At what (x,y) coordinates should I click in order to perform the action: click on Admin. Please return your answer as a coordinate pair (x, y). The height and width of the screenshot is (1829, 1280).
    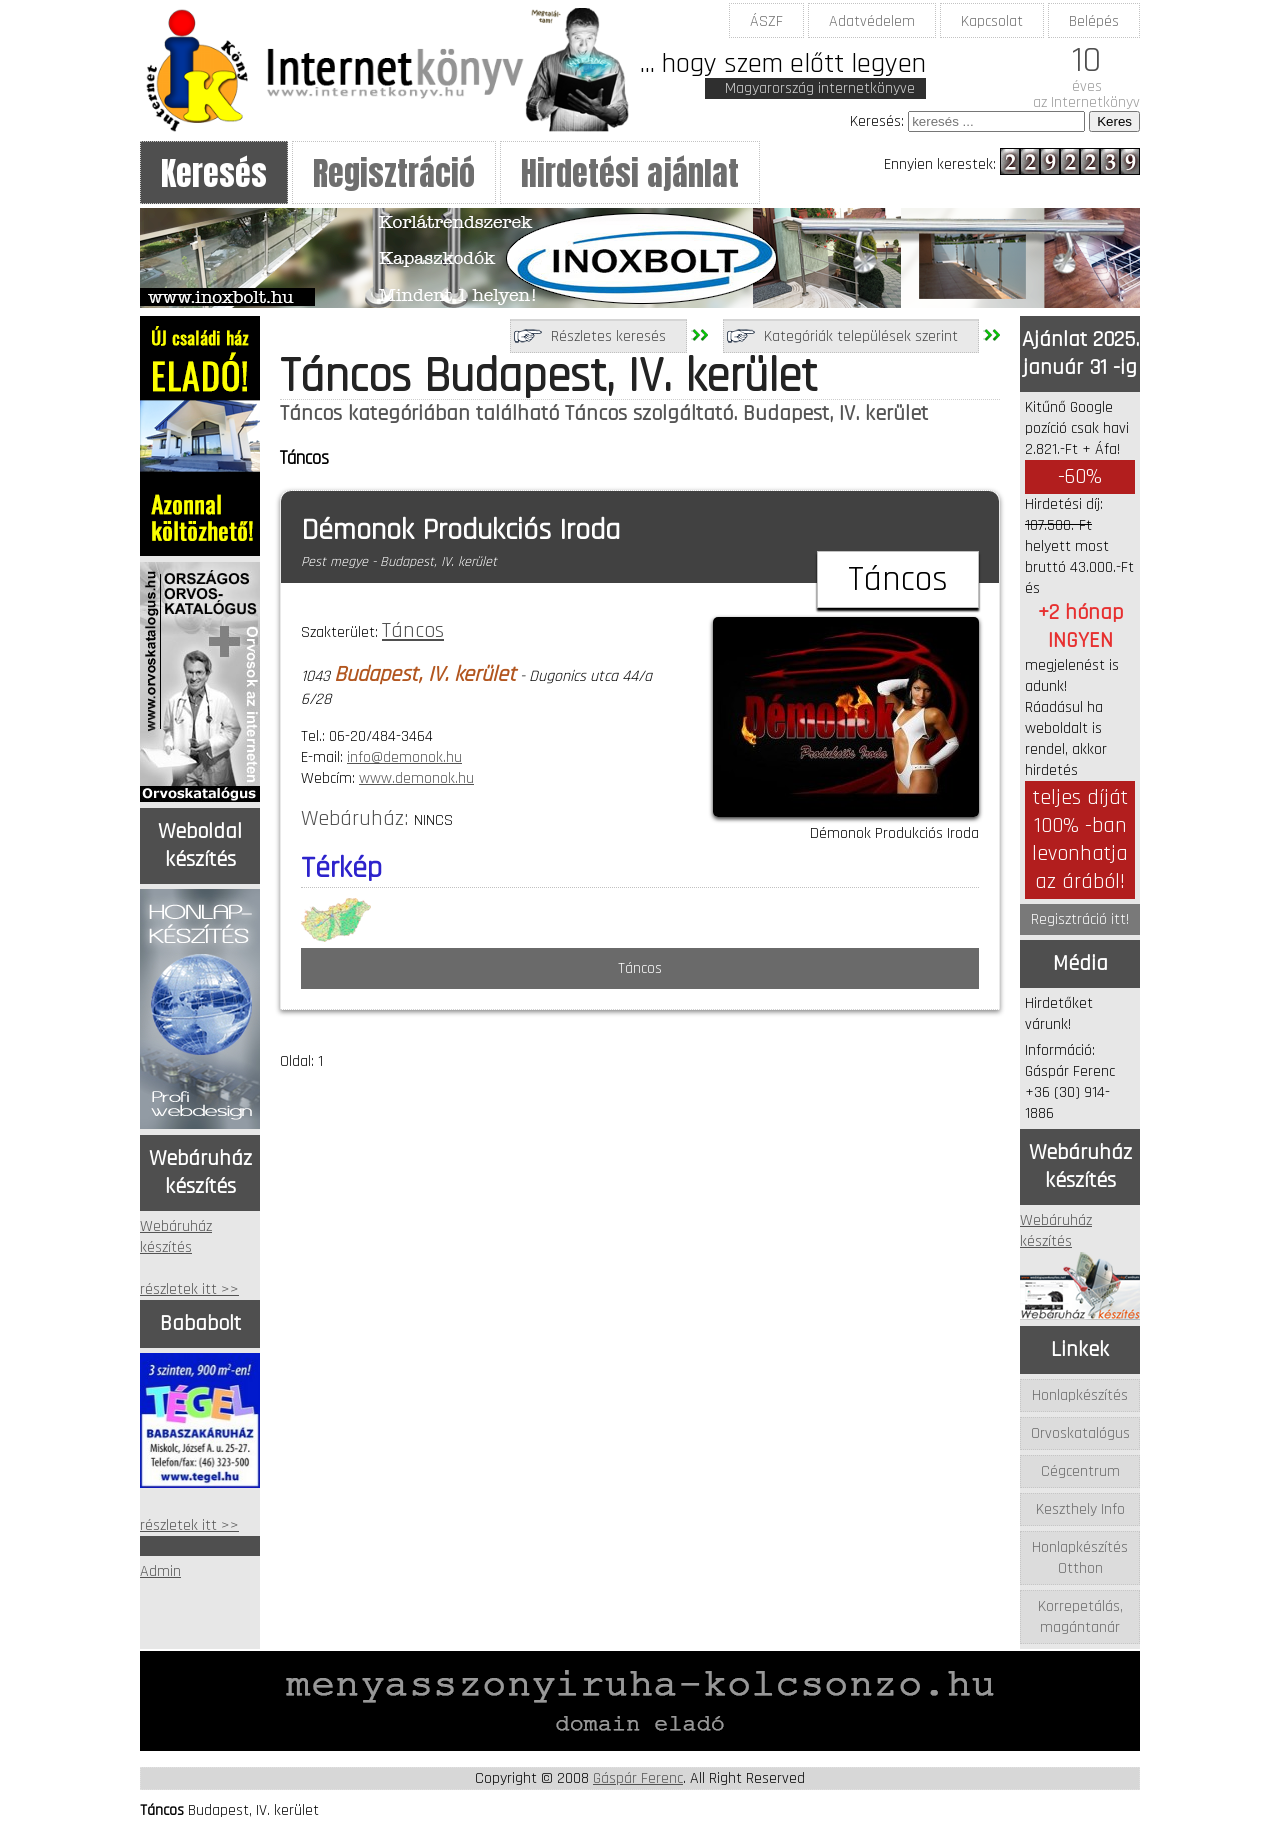
    Looking at the image, I should click on (160, 1571).